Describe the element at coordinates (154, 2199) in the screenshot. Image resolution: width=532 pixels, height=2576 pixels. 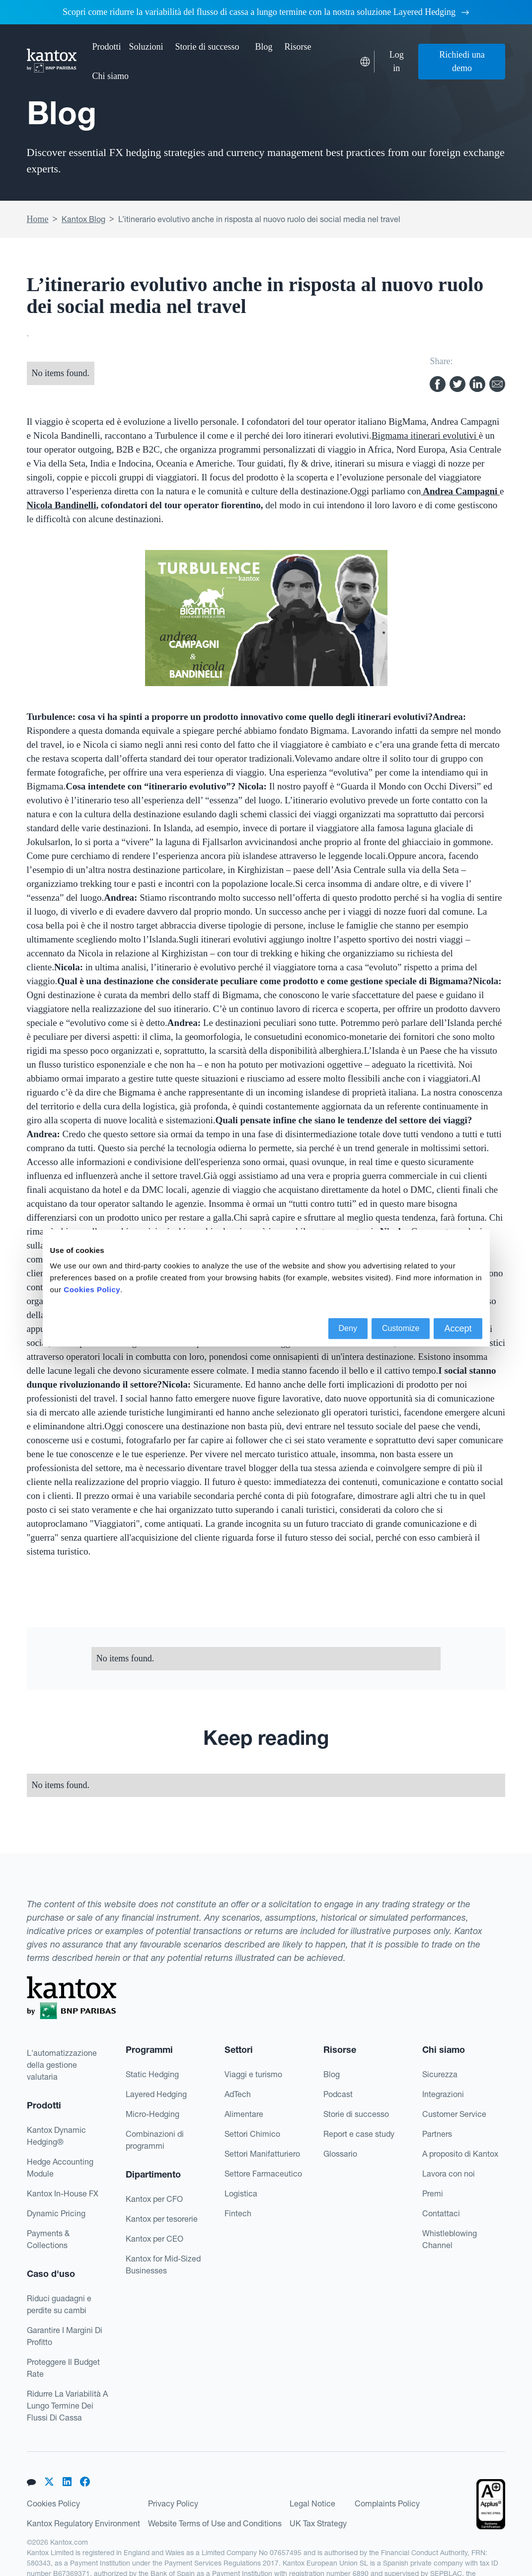
I see `Kantox per CFO` at that location.